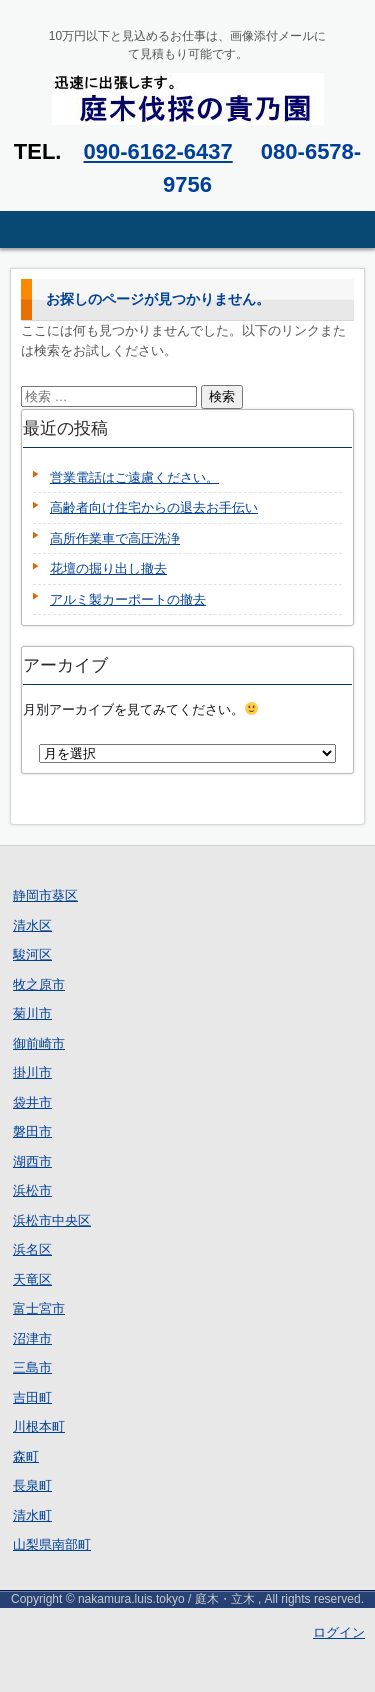 The height and width of the screenshot is (1692, 375). I want to click on 御前崎市, so click(39, 1043).